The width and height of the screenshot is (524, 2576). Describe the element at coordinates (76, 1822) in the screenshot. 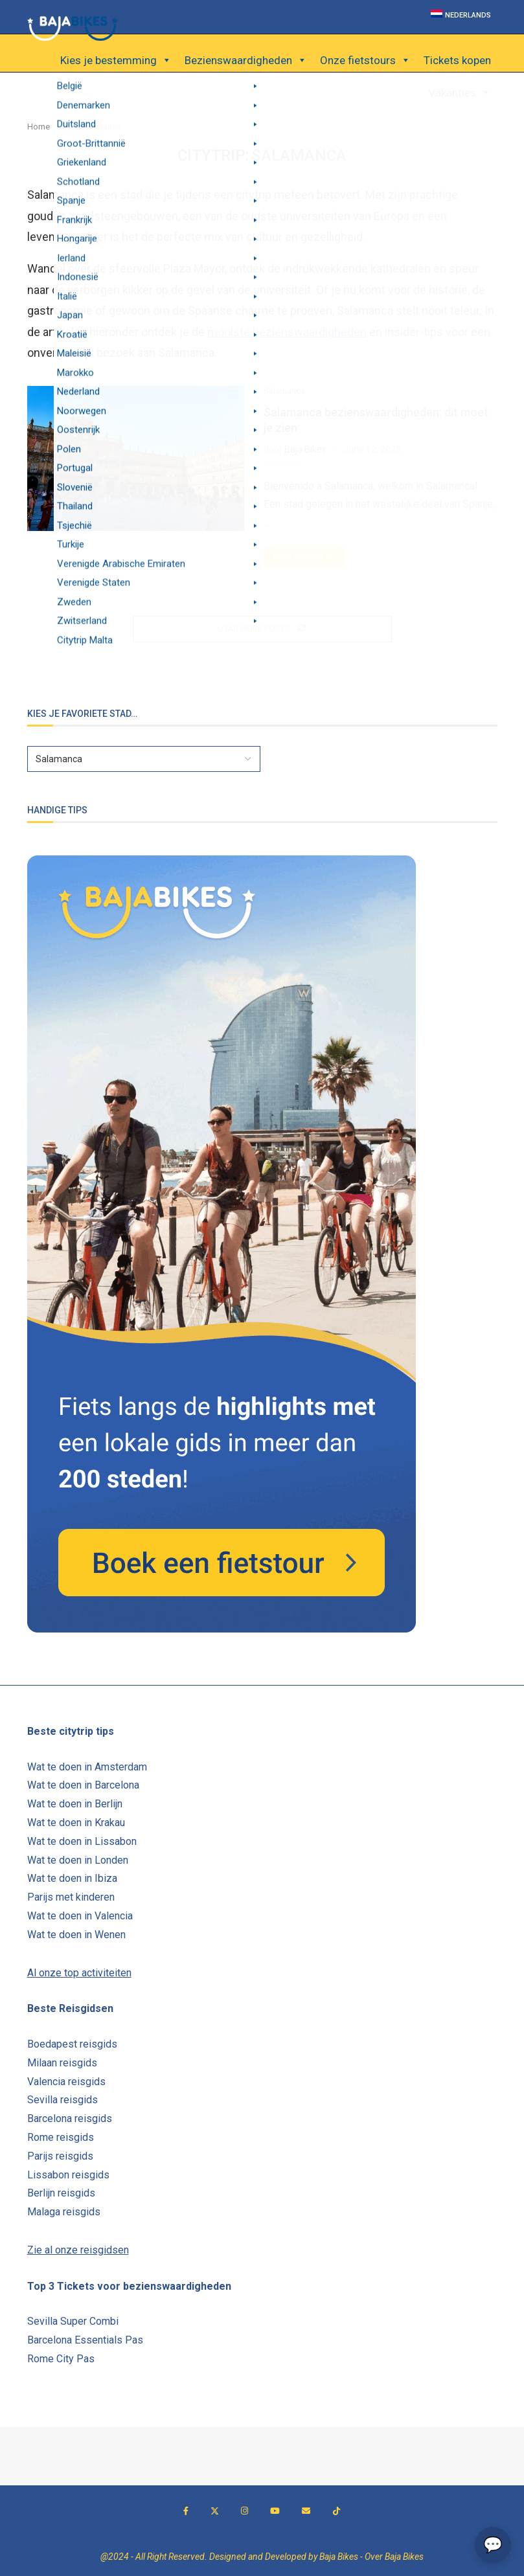

I see `Wat te doen in Krakau` at that location.